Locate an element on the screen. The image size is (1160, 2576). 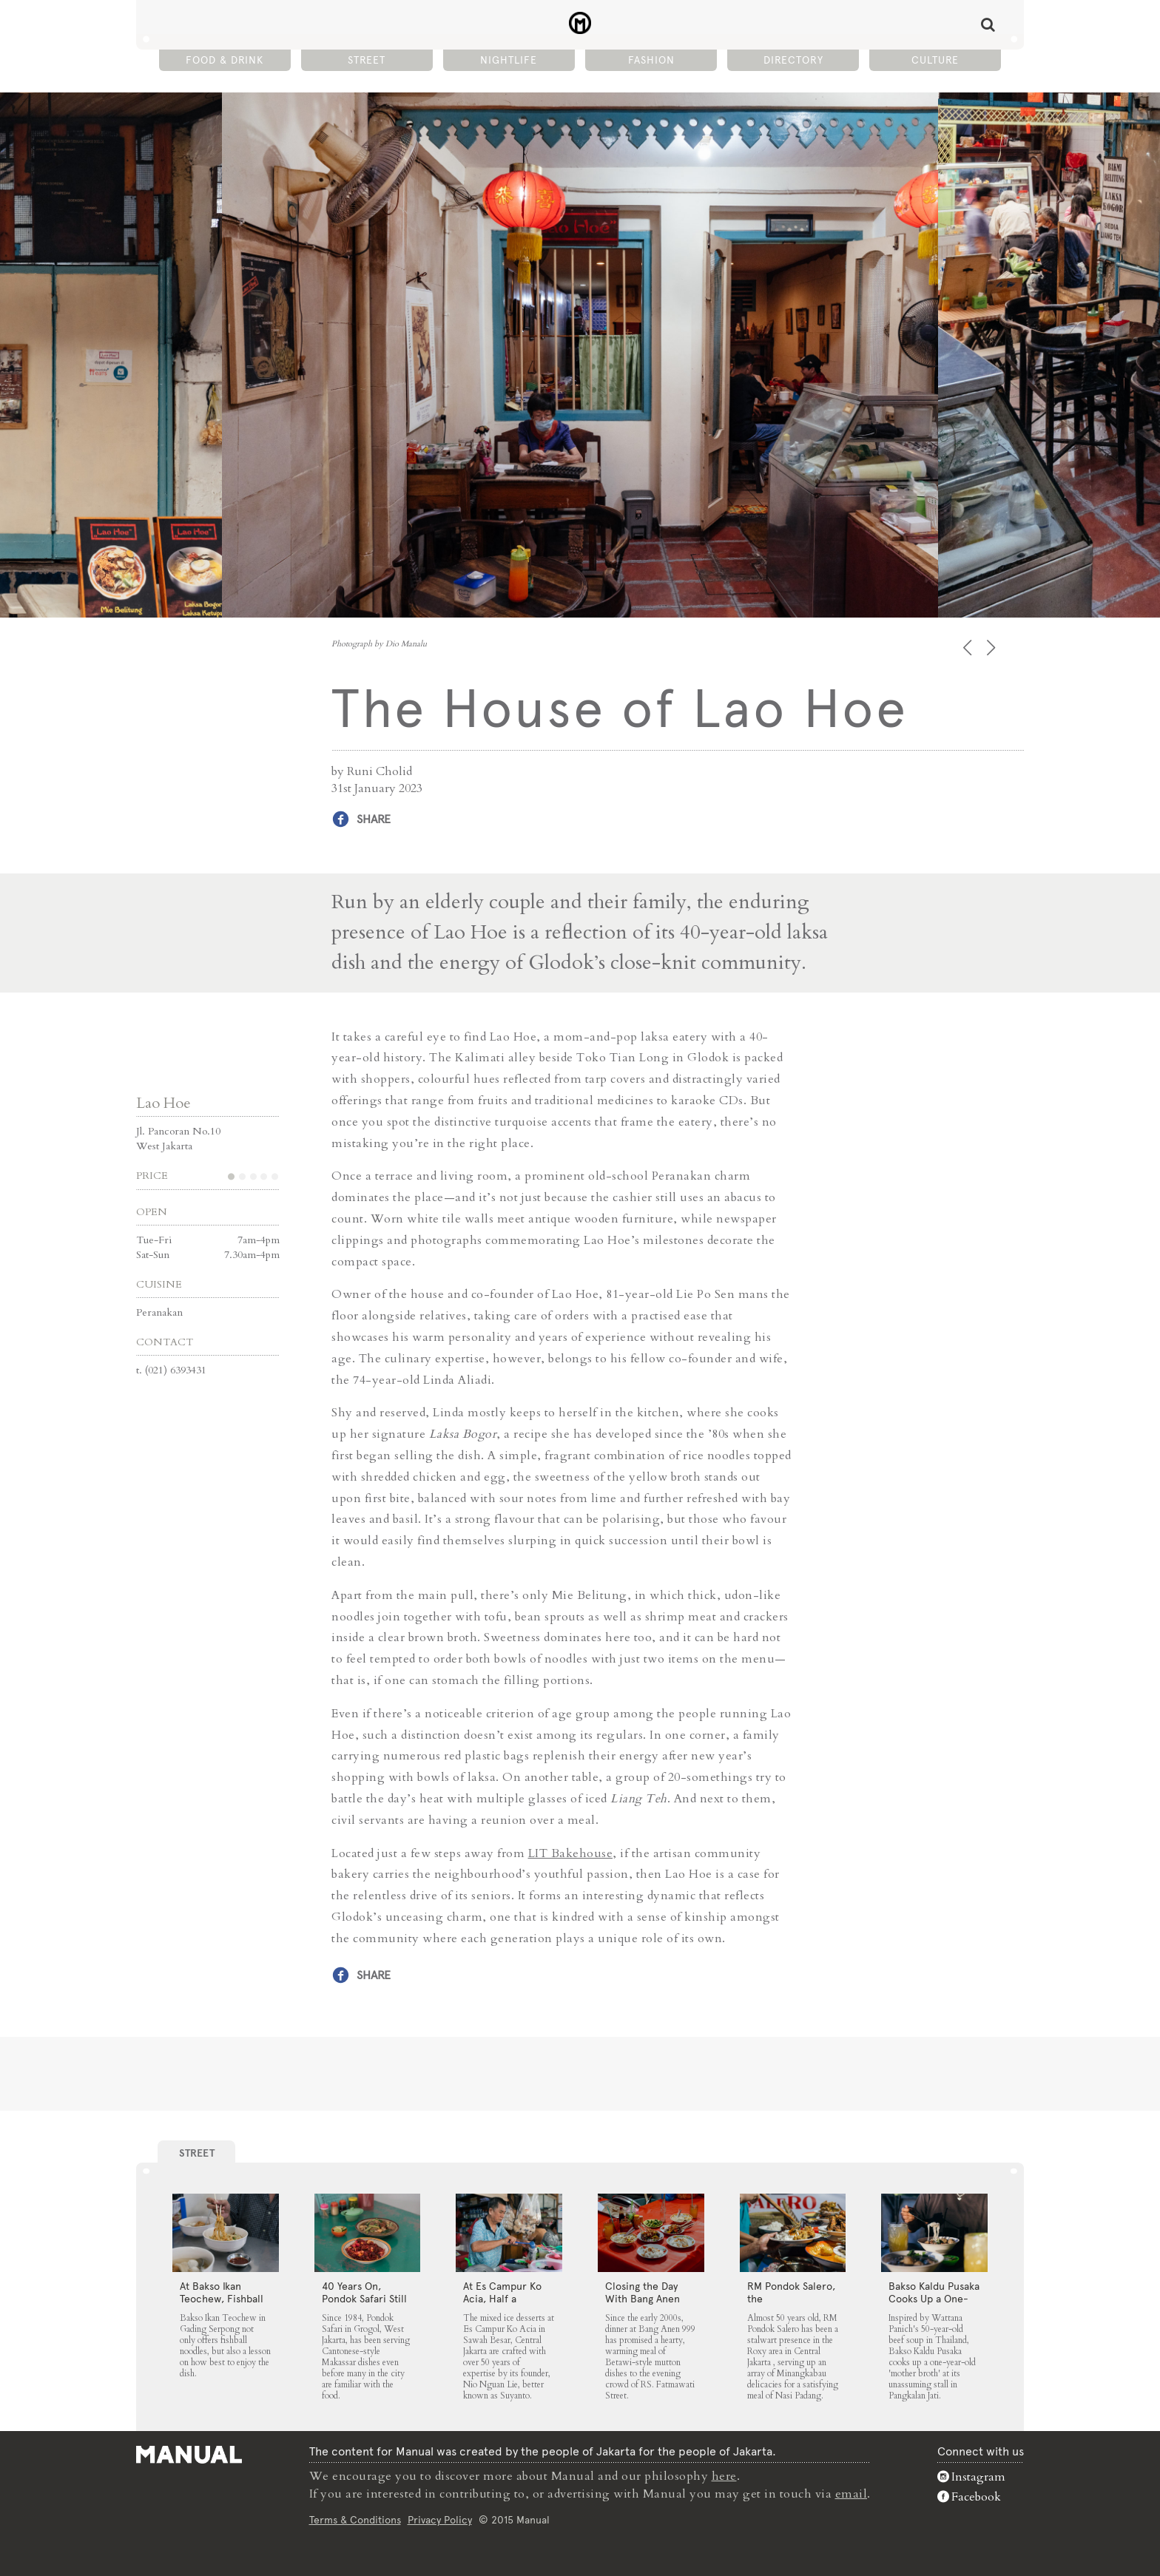
Bakso Kaldu Pusaka Cooks Up a One-Year-Old Broth is located at coordinates (933, 2298).